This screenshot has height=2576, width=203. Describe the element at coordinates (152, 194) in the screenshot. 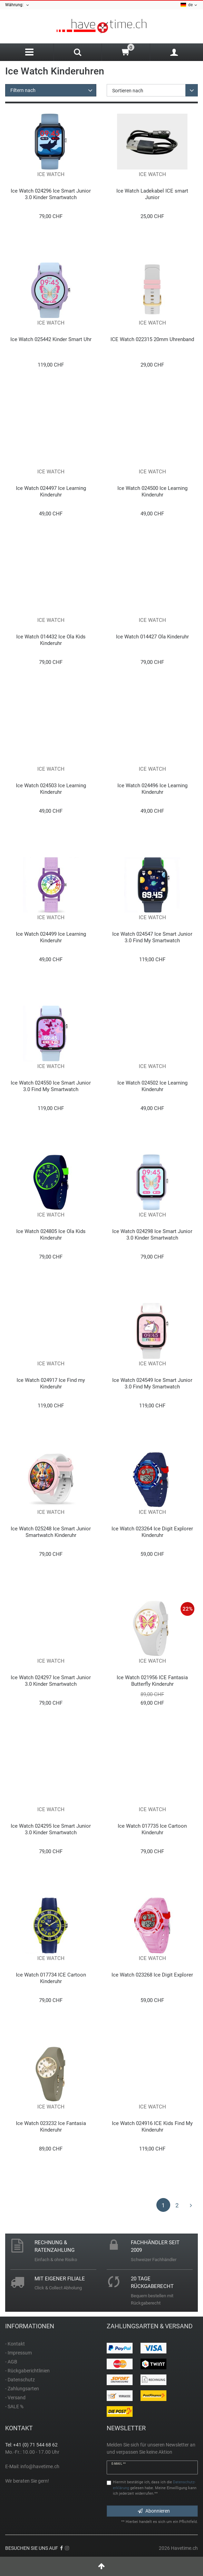

I see `Ice Watch Ladekabel ICE smart Junior` at that location.